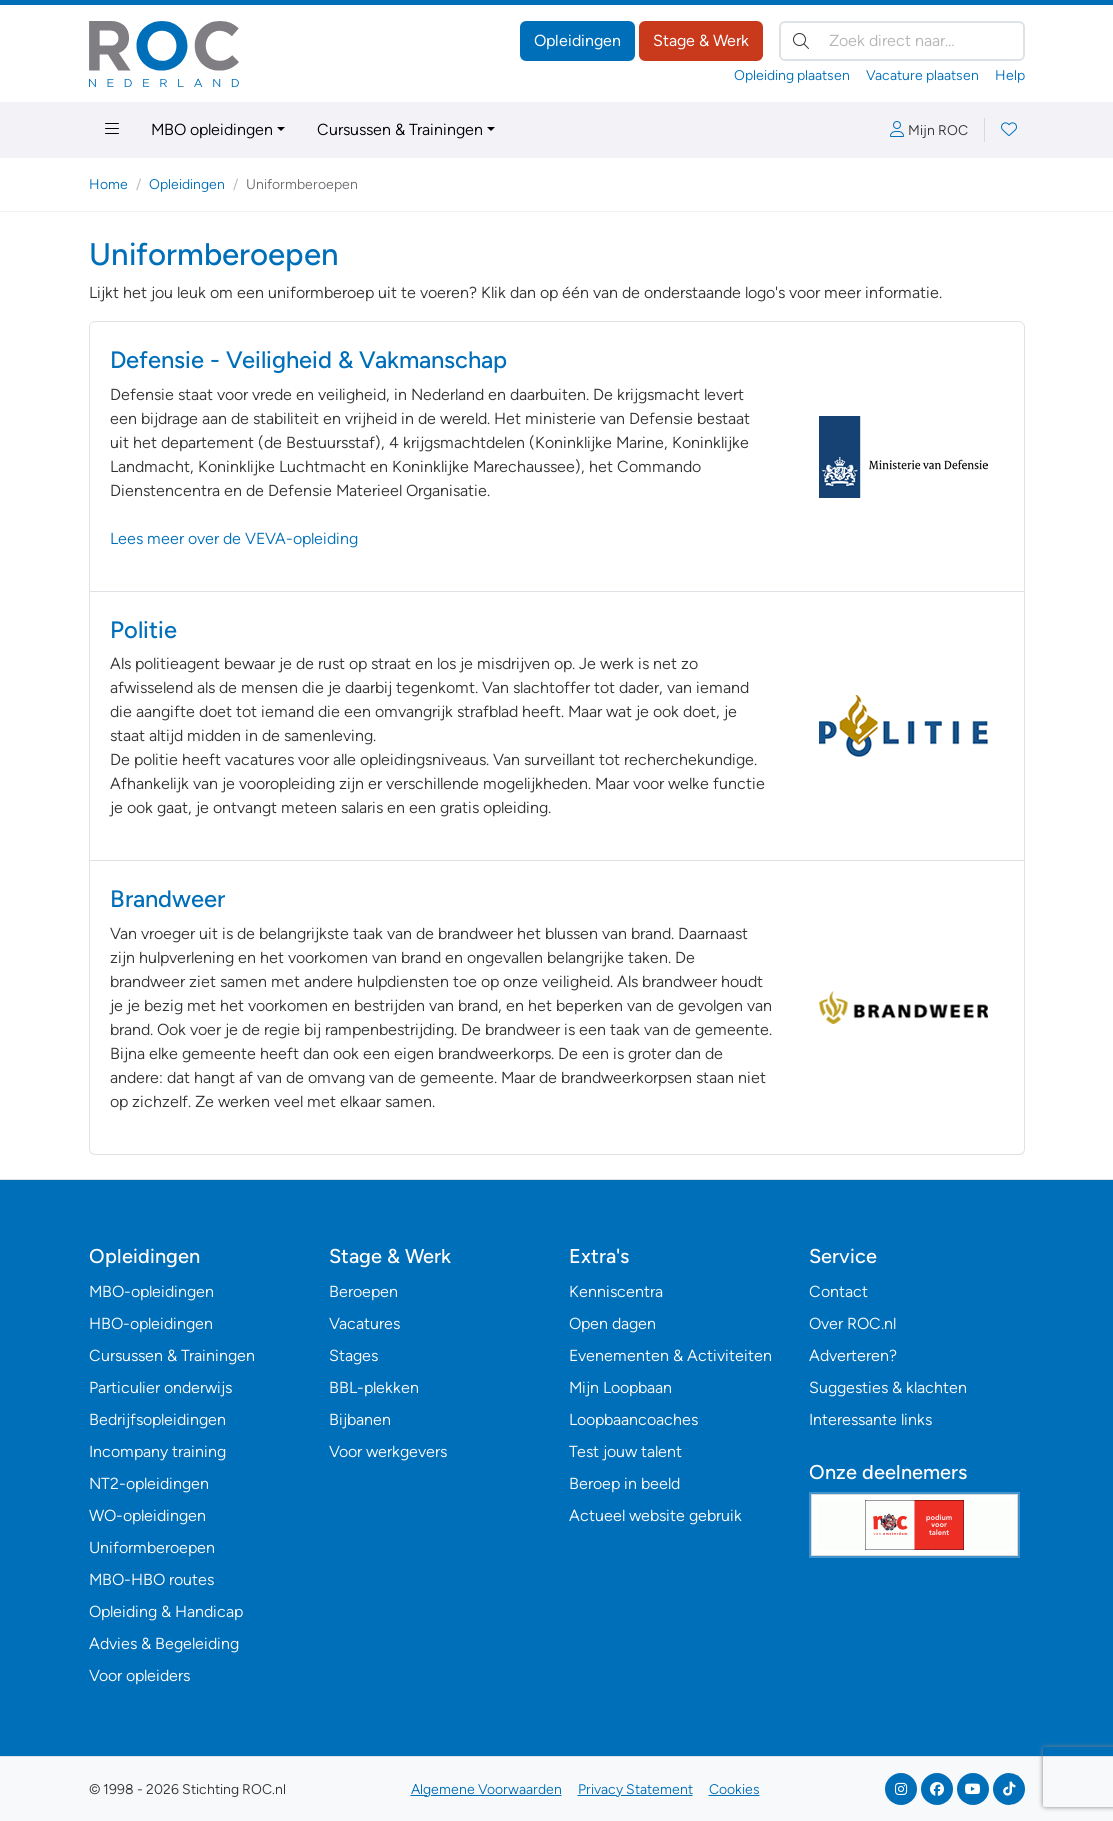  Describe the element at coordinates (388, 1451) in the screenshot. I see `Voor werkgevers` at that location.